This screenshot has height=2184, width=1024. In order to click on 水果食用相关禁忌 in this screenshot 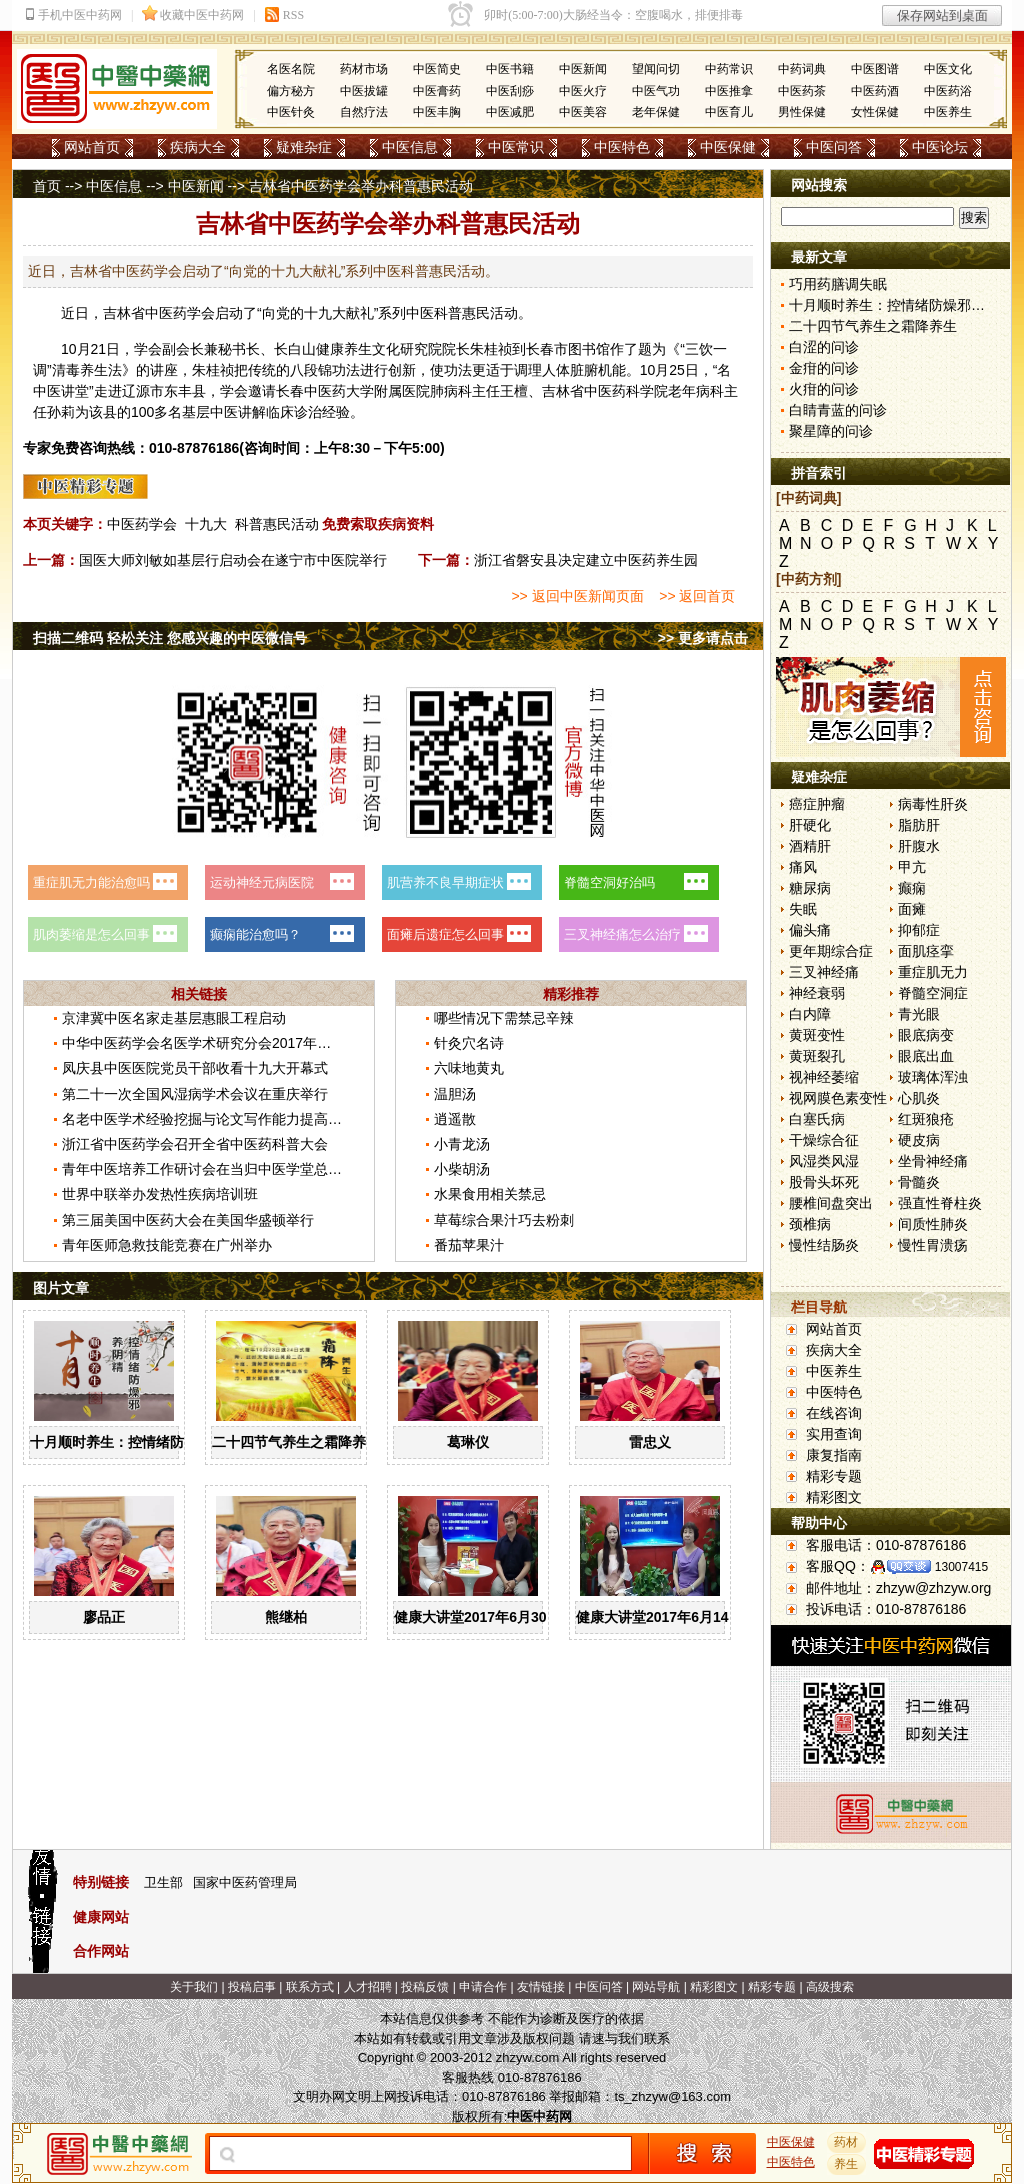, I will do `click(490, 1194)`.